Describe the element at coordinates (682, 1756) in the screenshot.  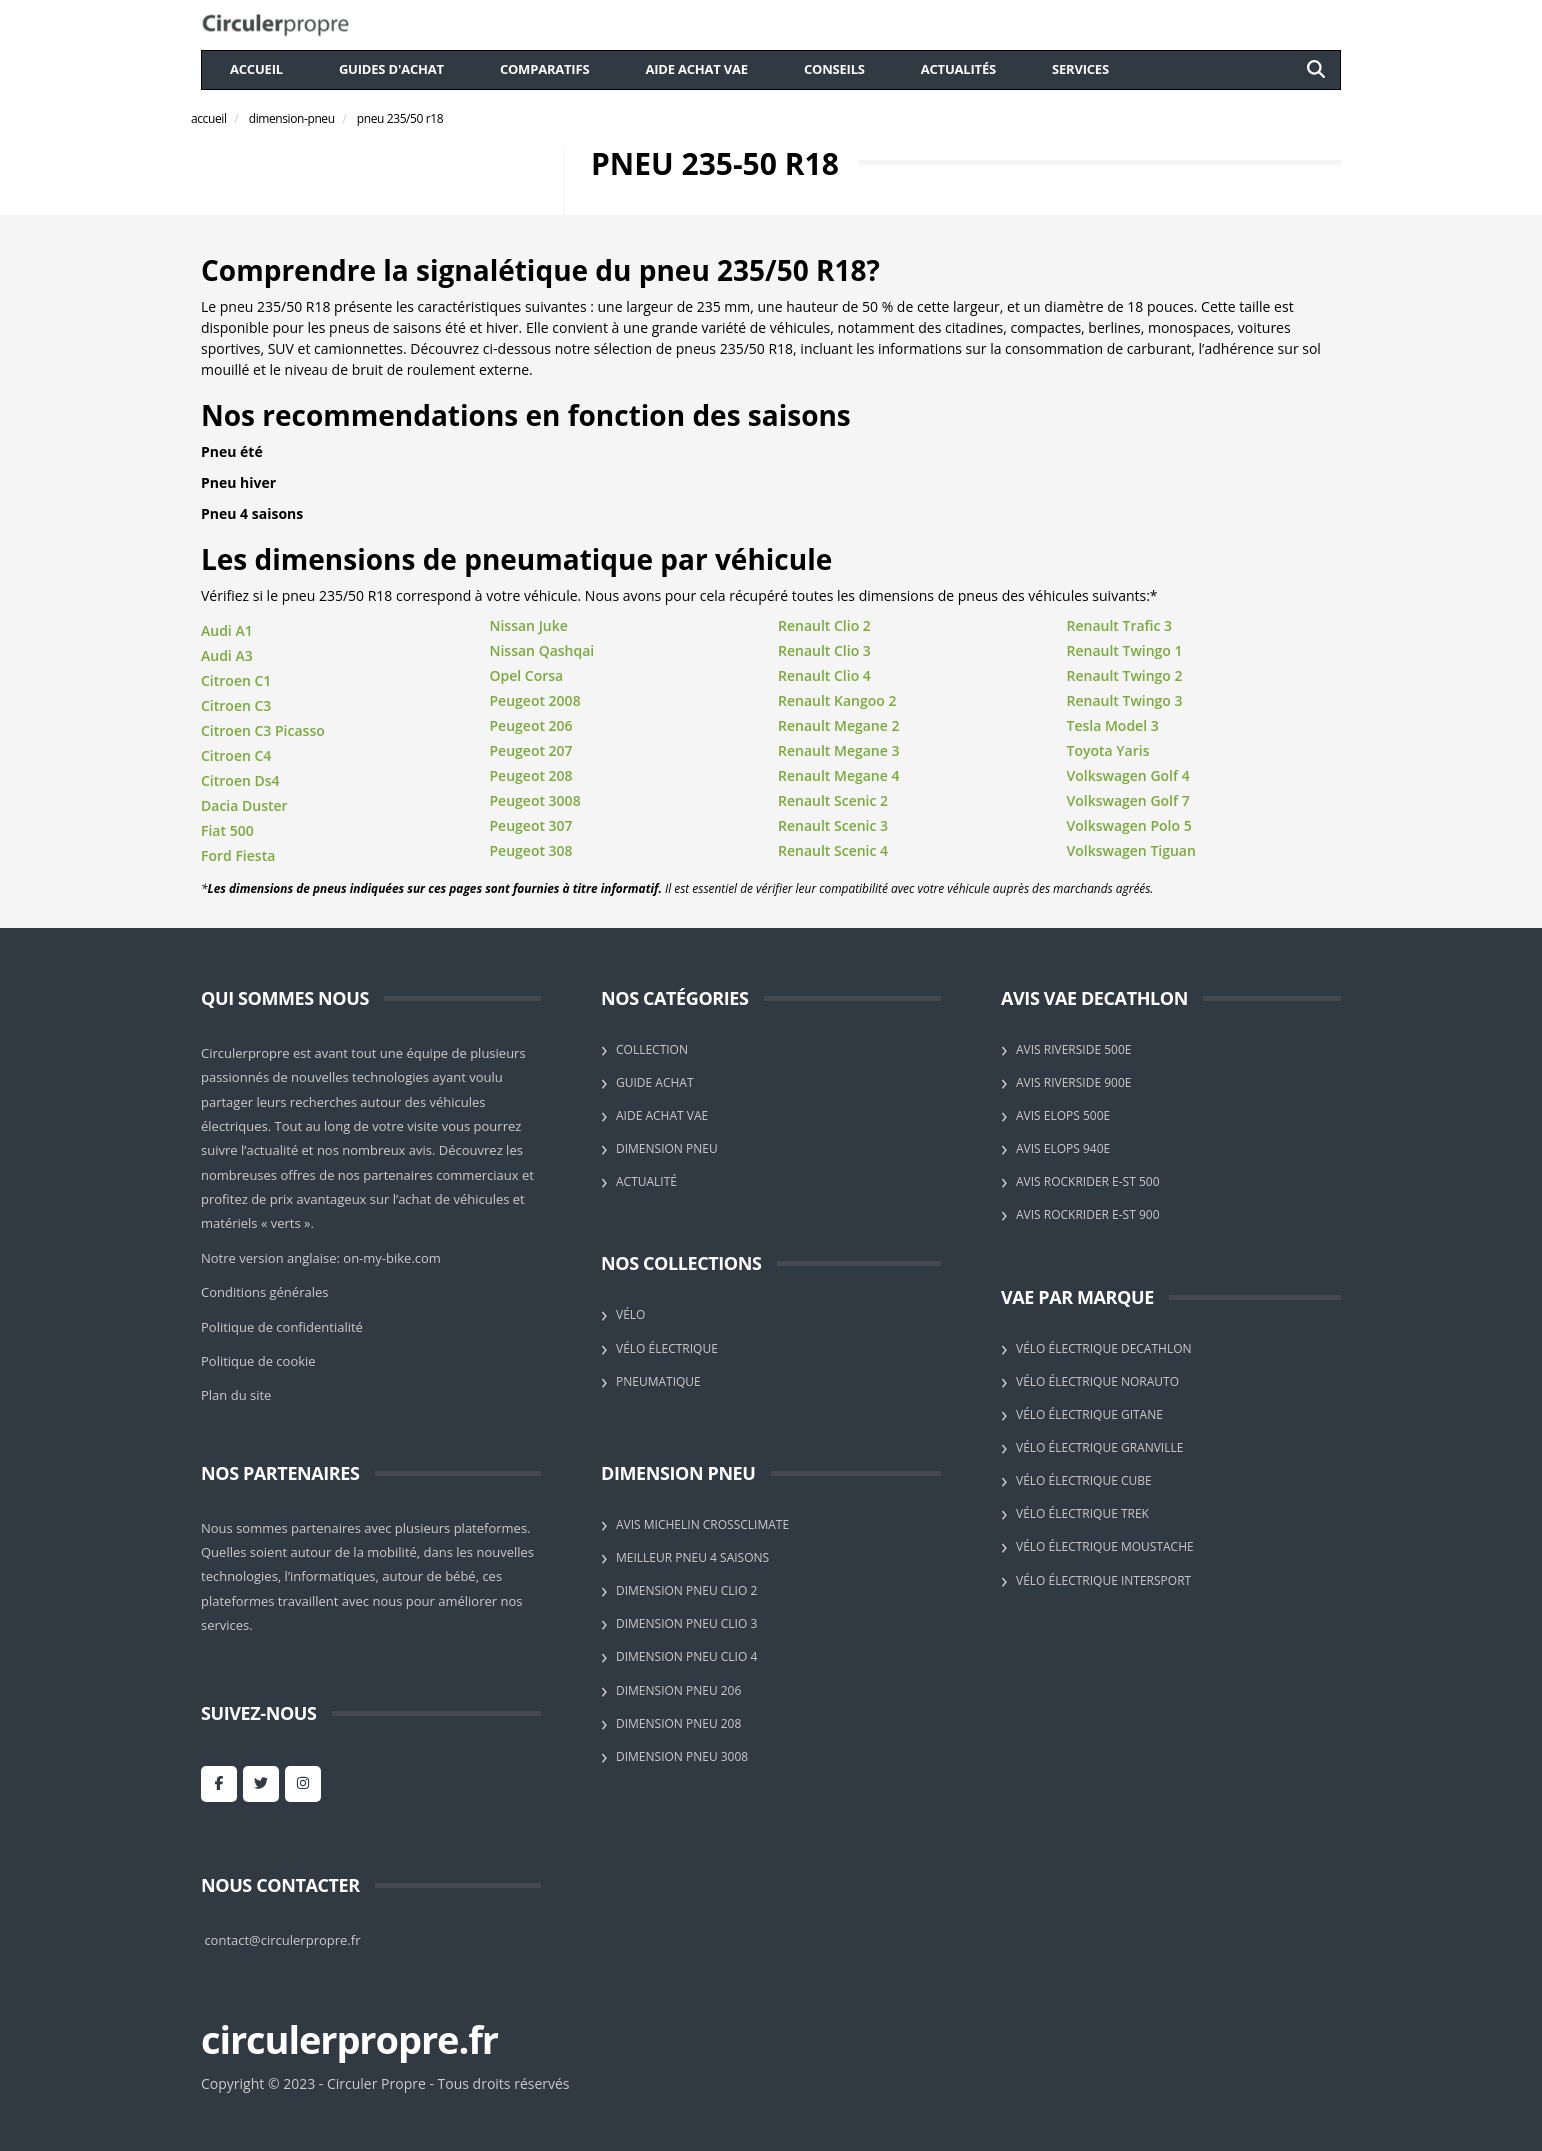
I see `Dimension pneu 3008` at that location.